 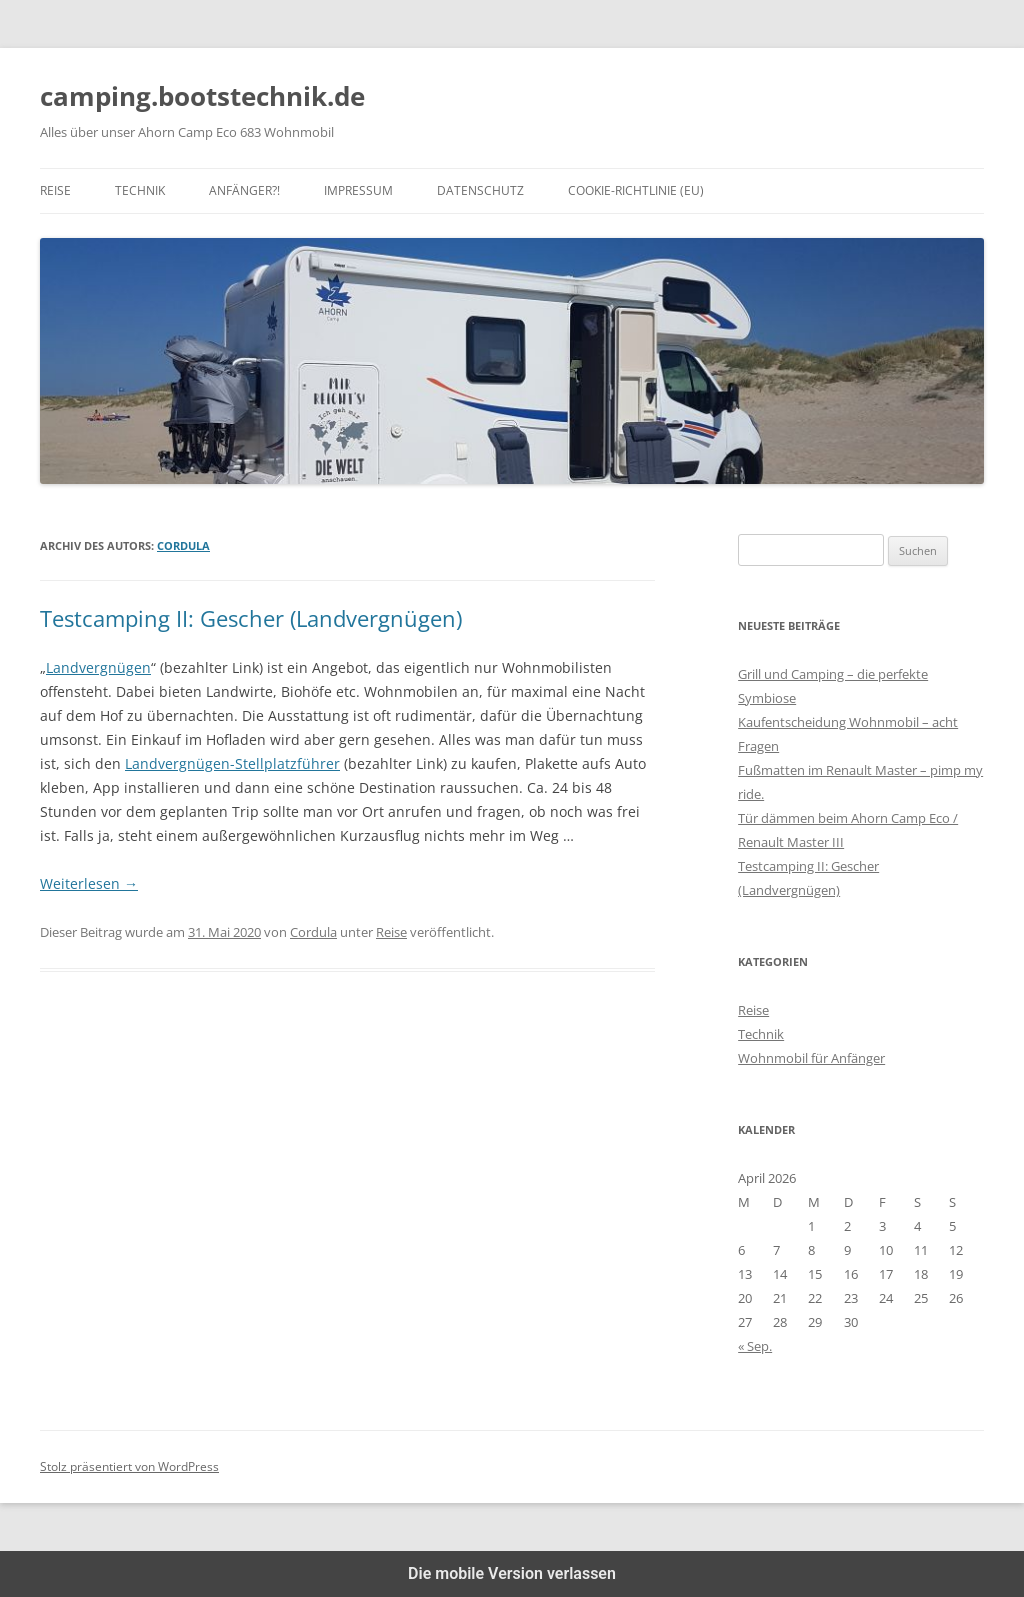 What do you see at coordinates (251, 618) in the screenshot?
I see `Testcamping II: Gescher (Landvergnügen)` at bounding box center [251, 618].